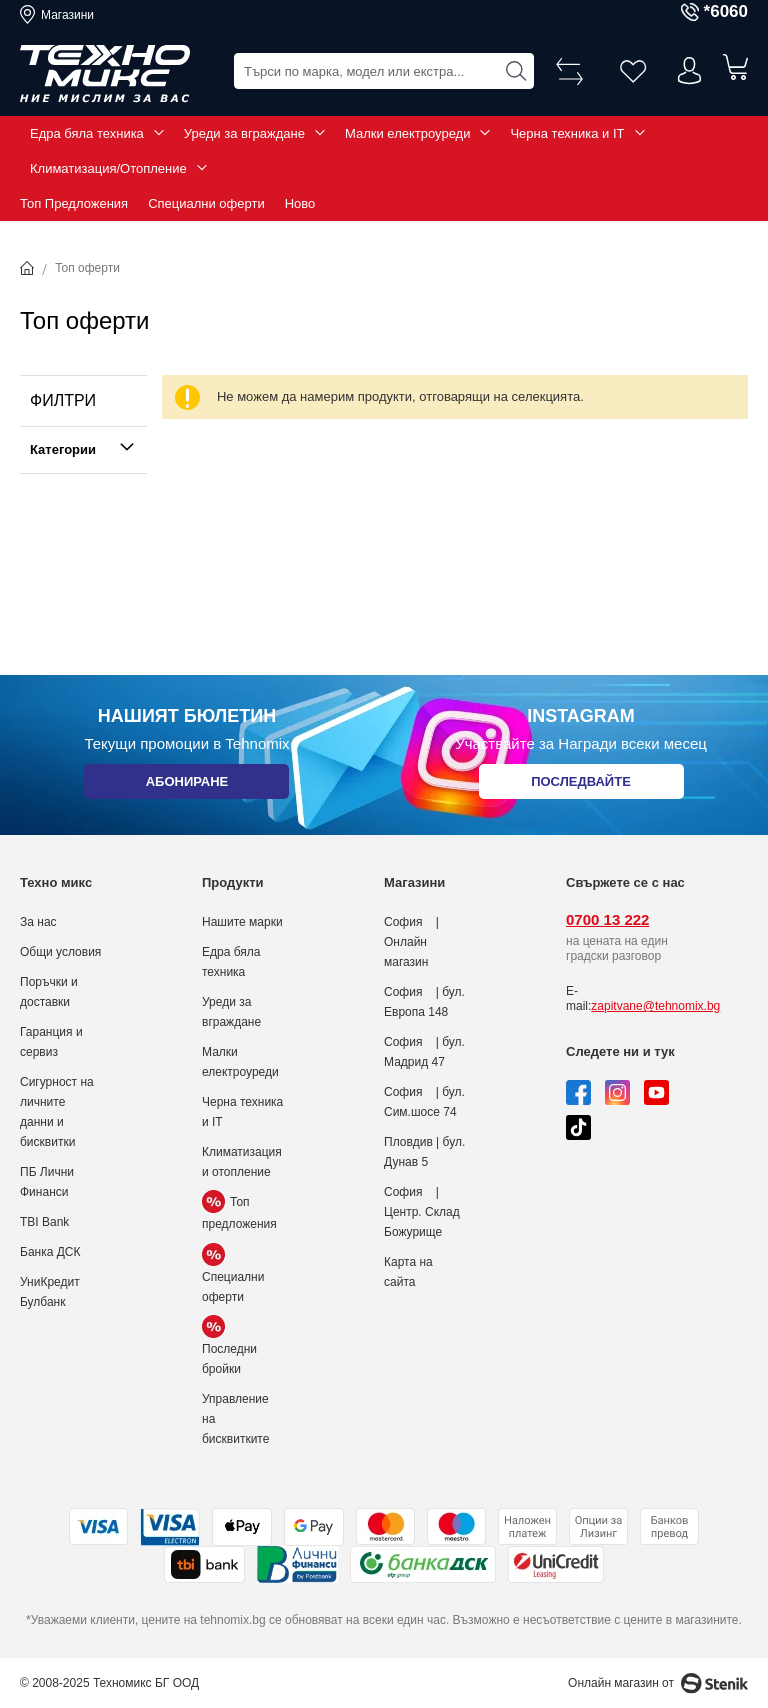 The image size is (768, 1708). I want to click on Последвайте, so click(581, 785).